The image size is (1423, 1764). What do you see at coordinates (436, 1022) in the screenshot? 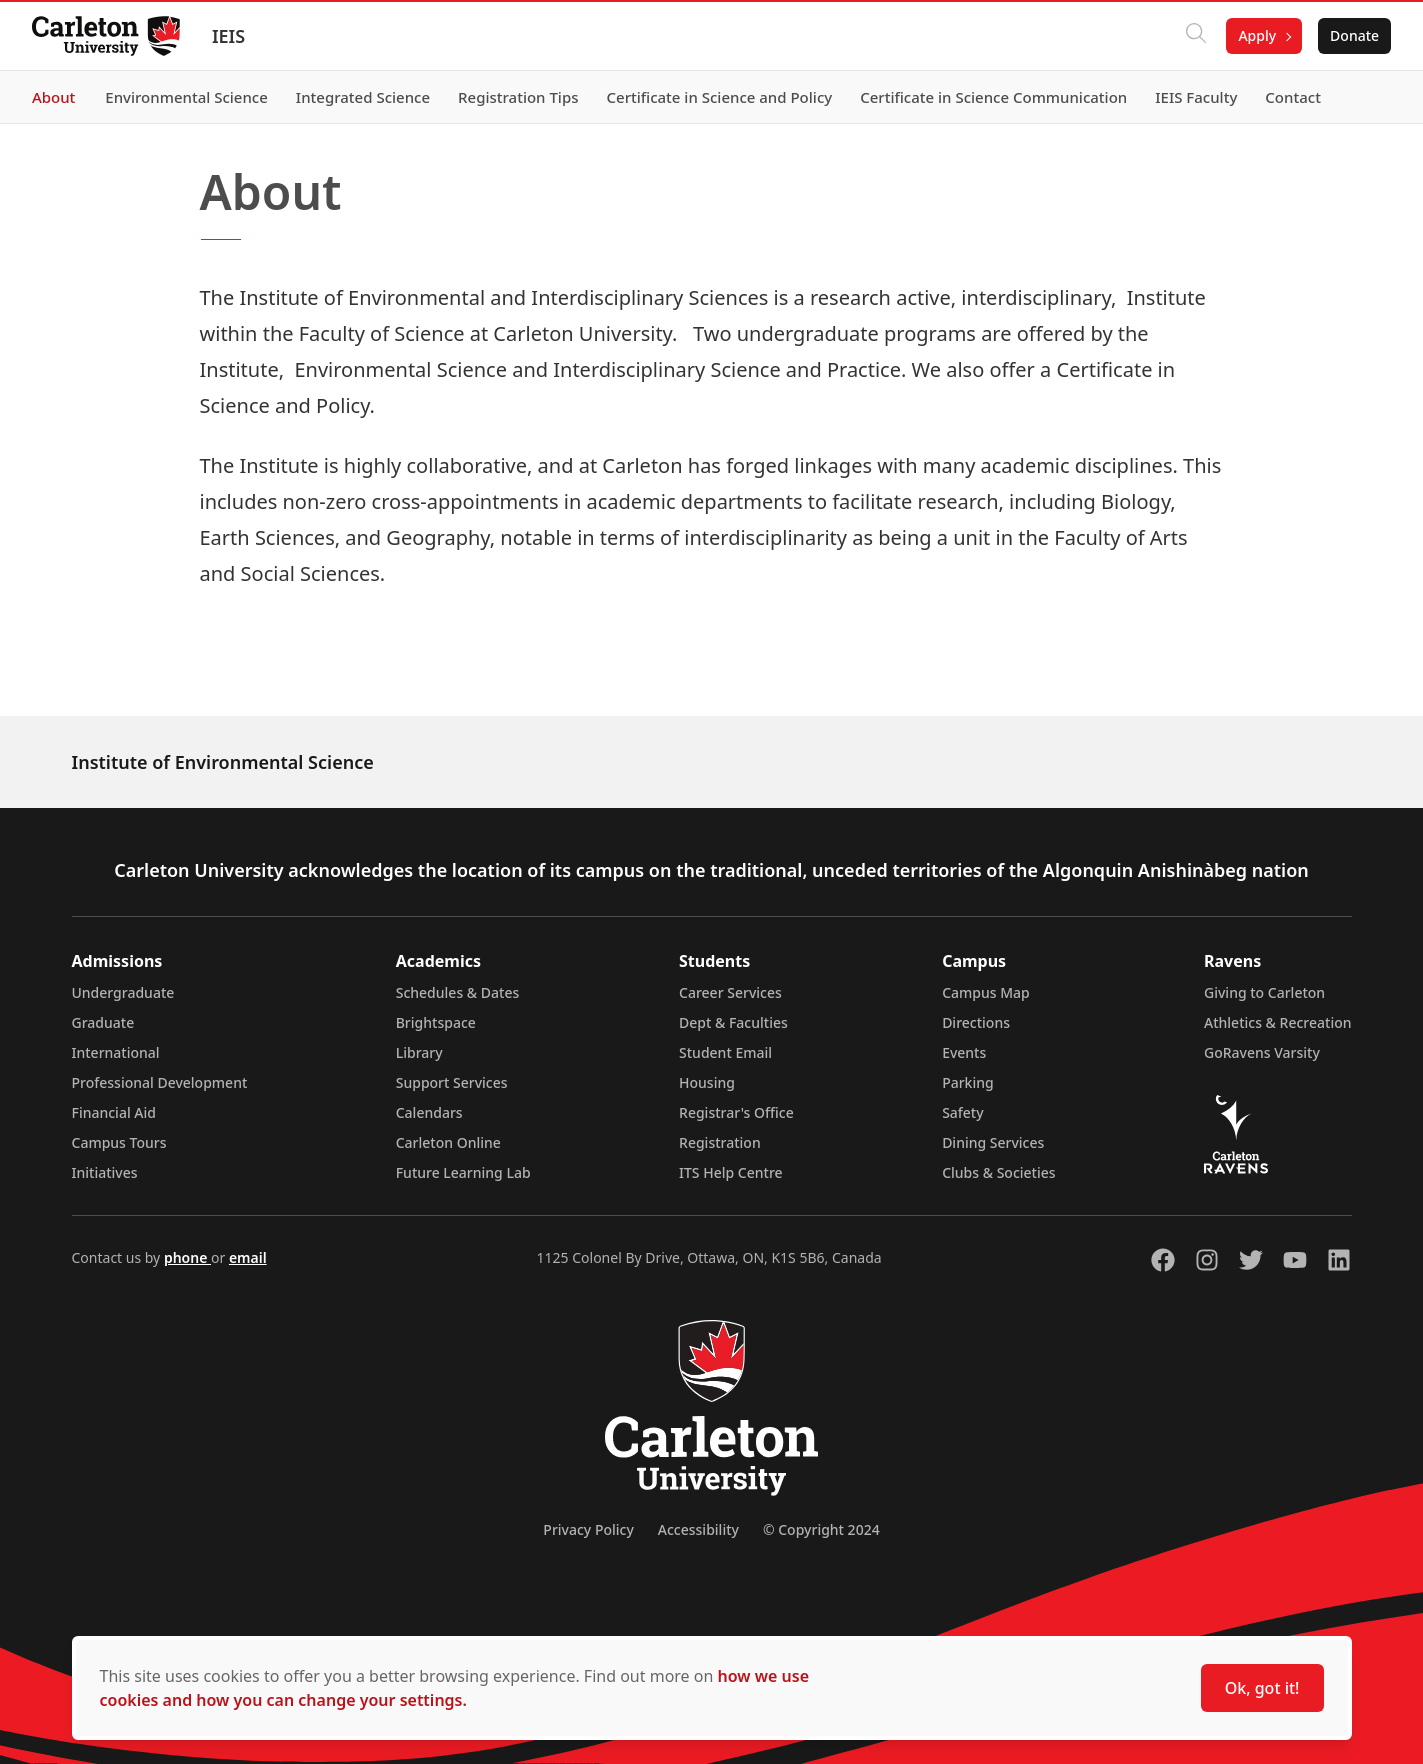
I see `Brightspace` at bounding box center [436, 1022].